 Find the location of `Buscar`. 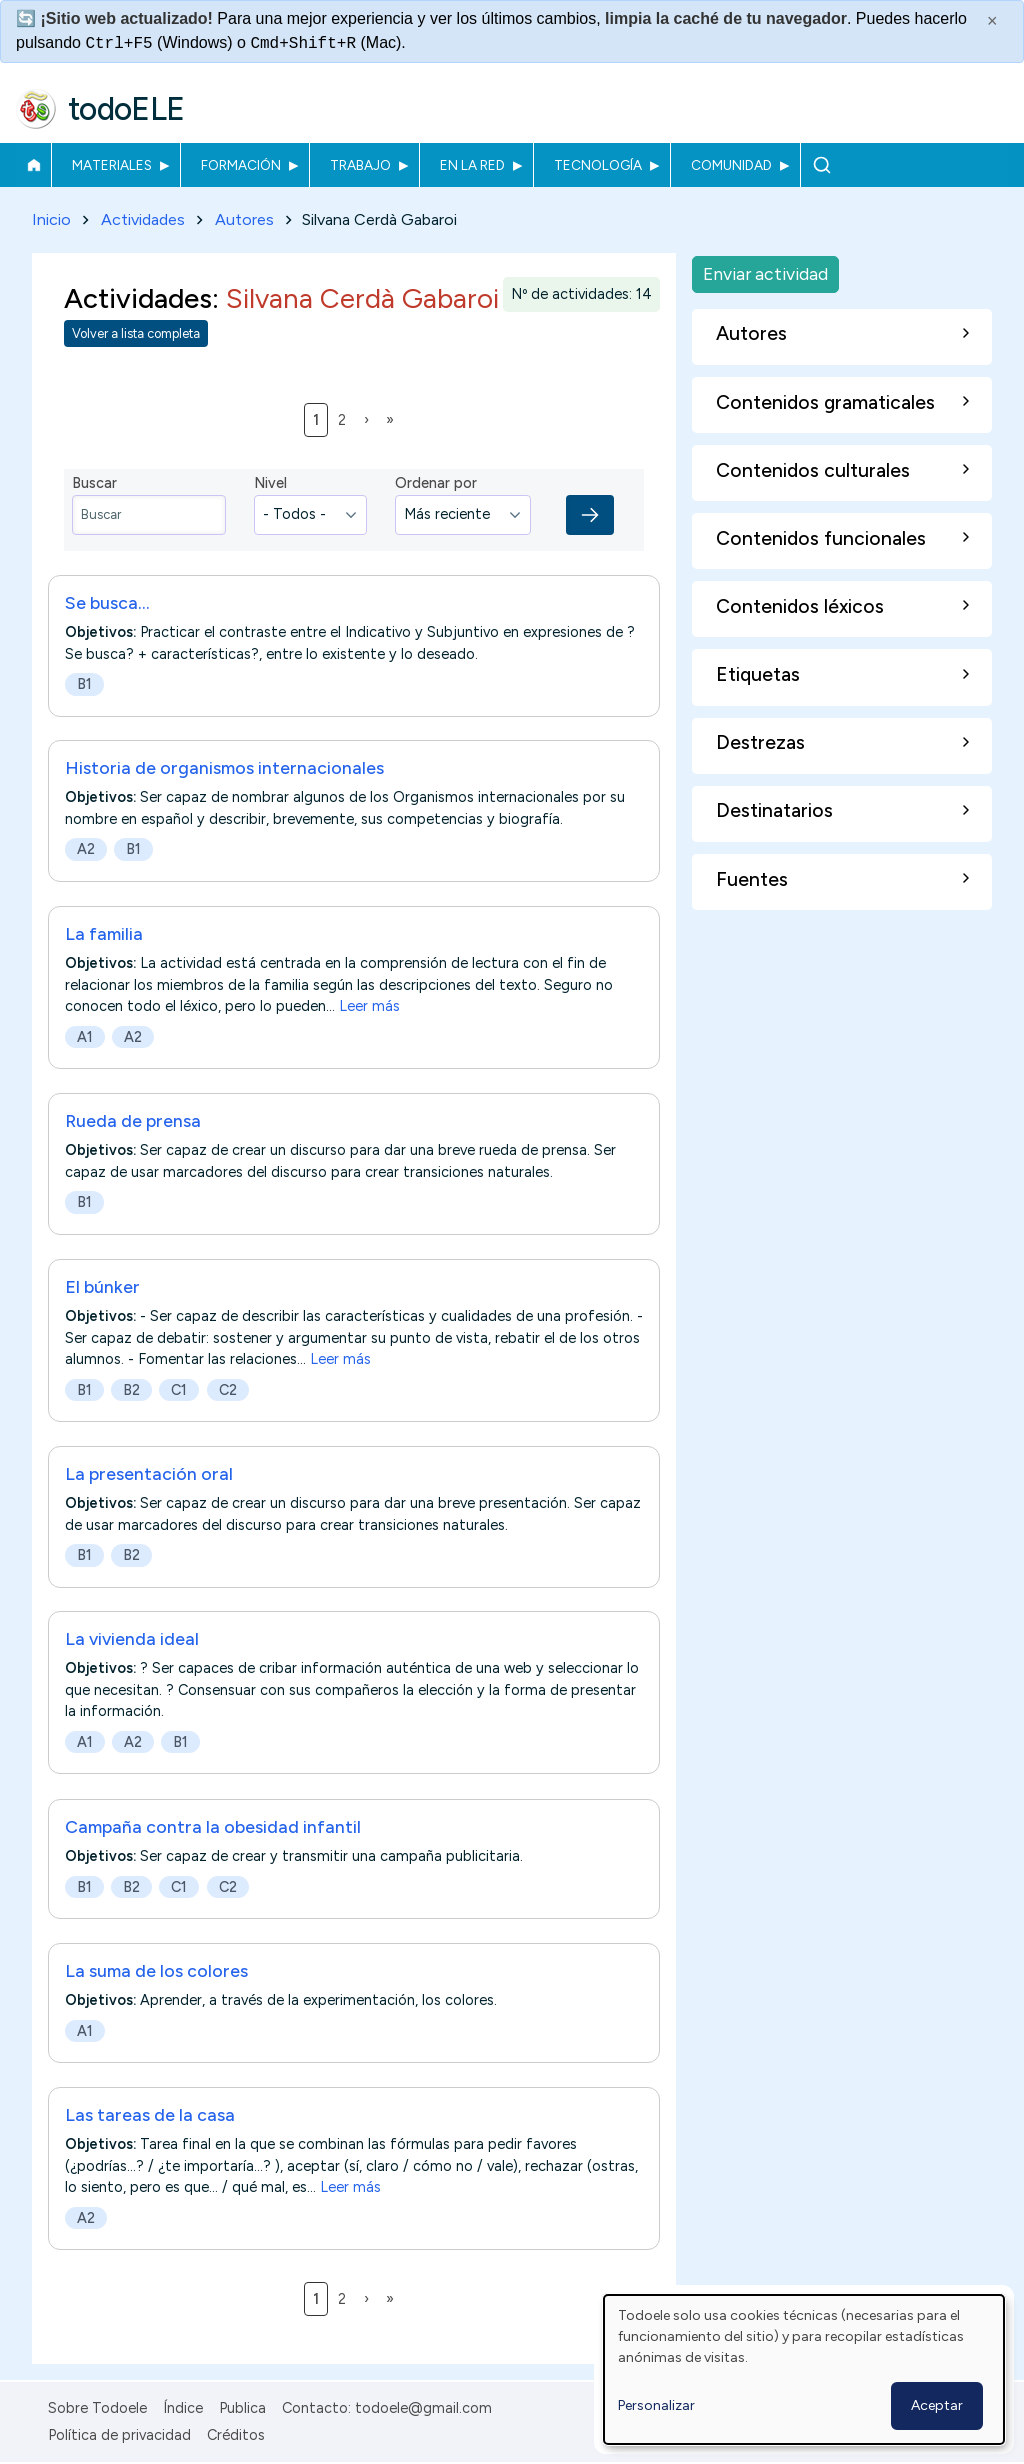

Buscar is located at coordinates (821, 165).